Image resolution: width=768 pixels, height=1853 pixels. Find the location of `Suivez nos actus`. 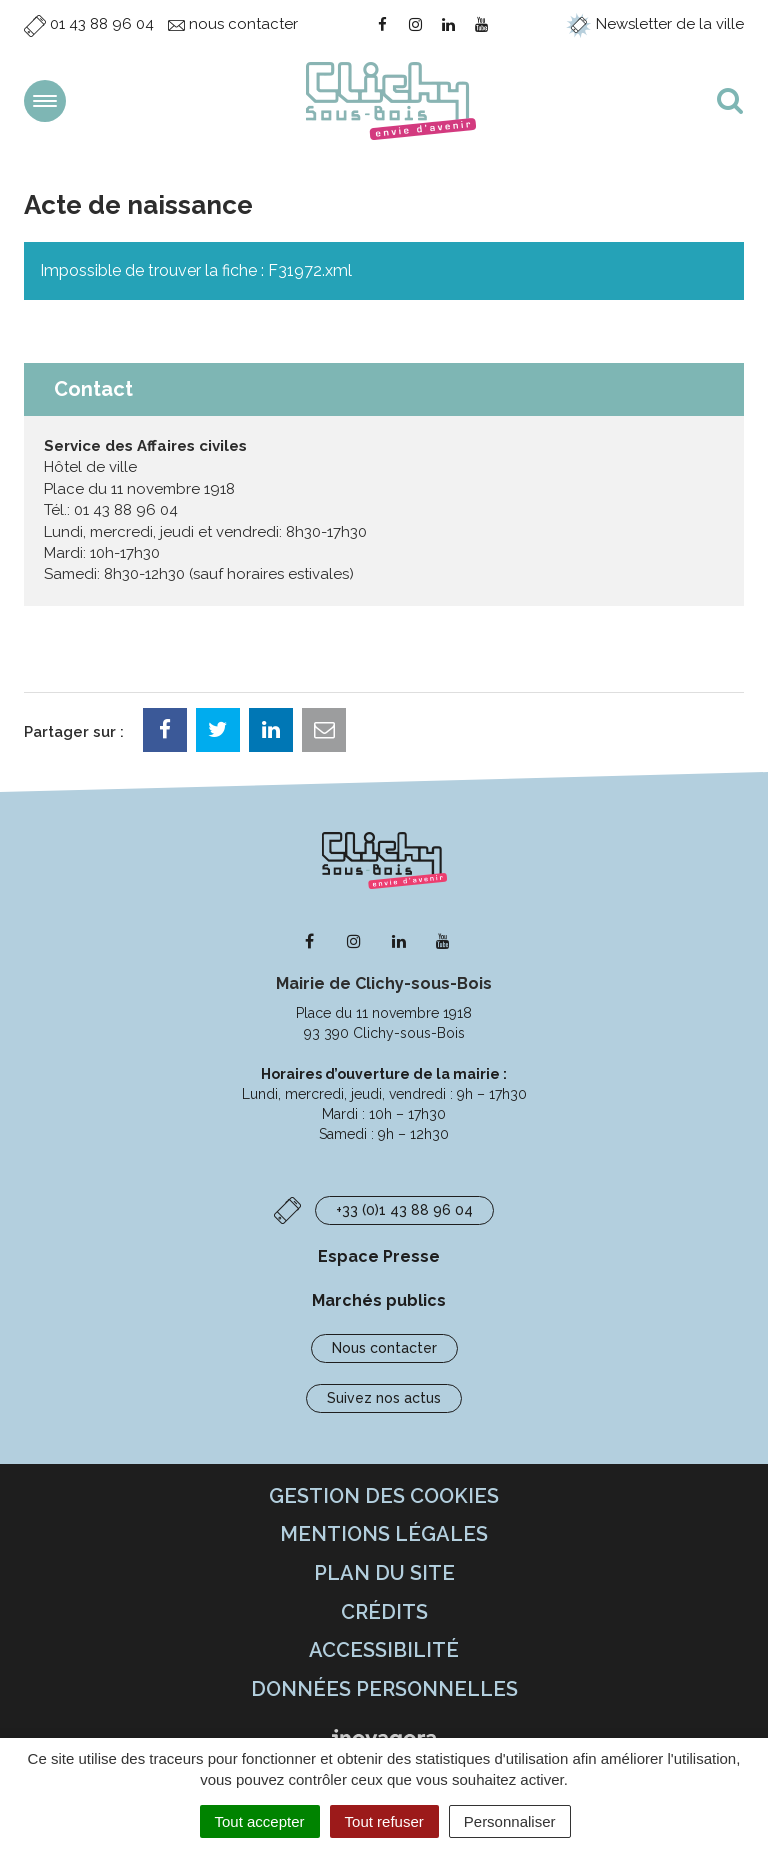

Suivez nos actus is located at coordinates (384, 1398).